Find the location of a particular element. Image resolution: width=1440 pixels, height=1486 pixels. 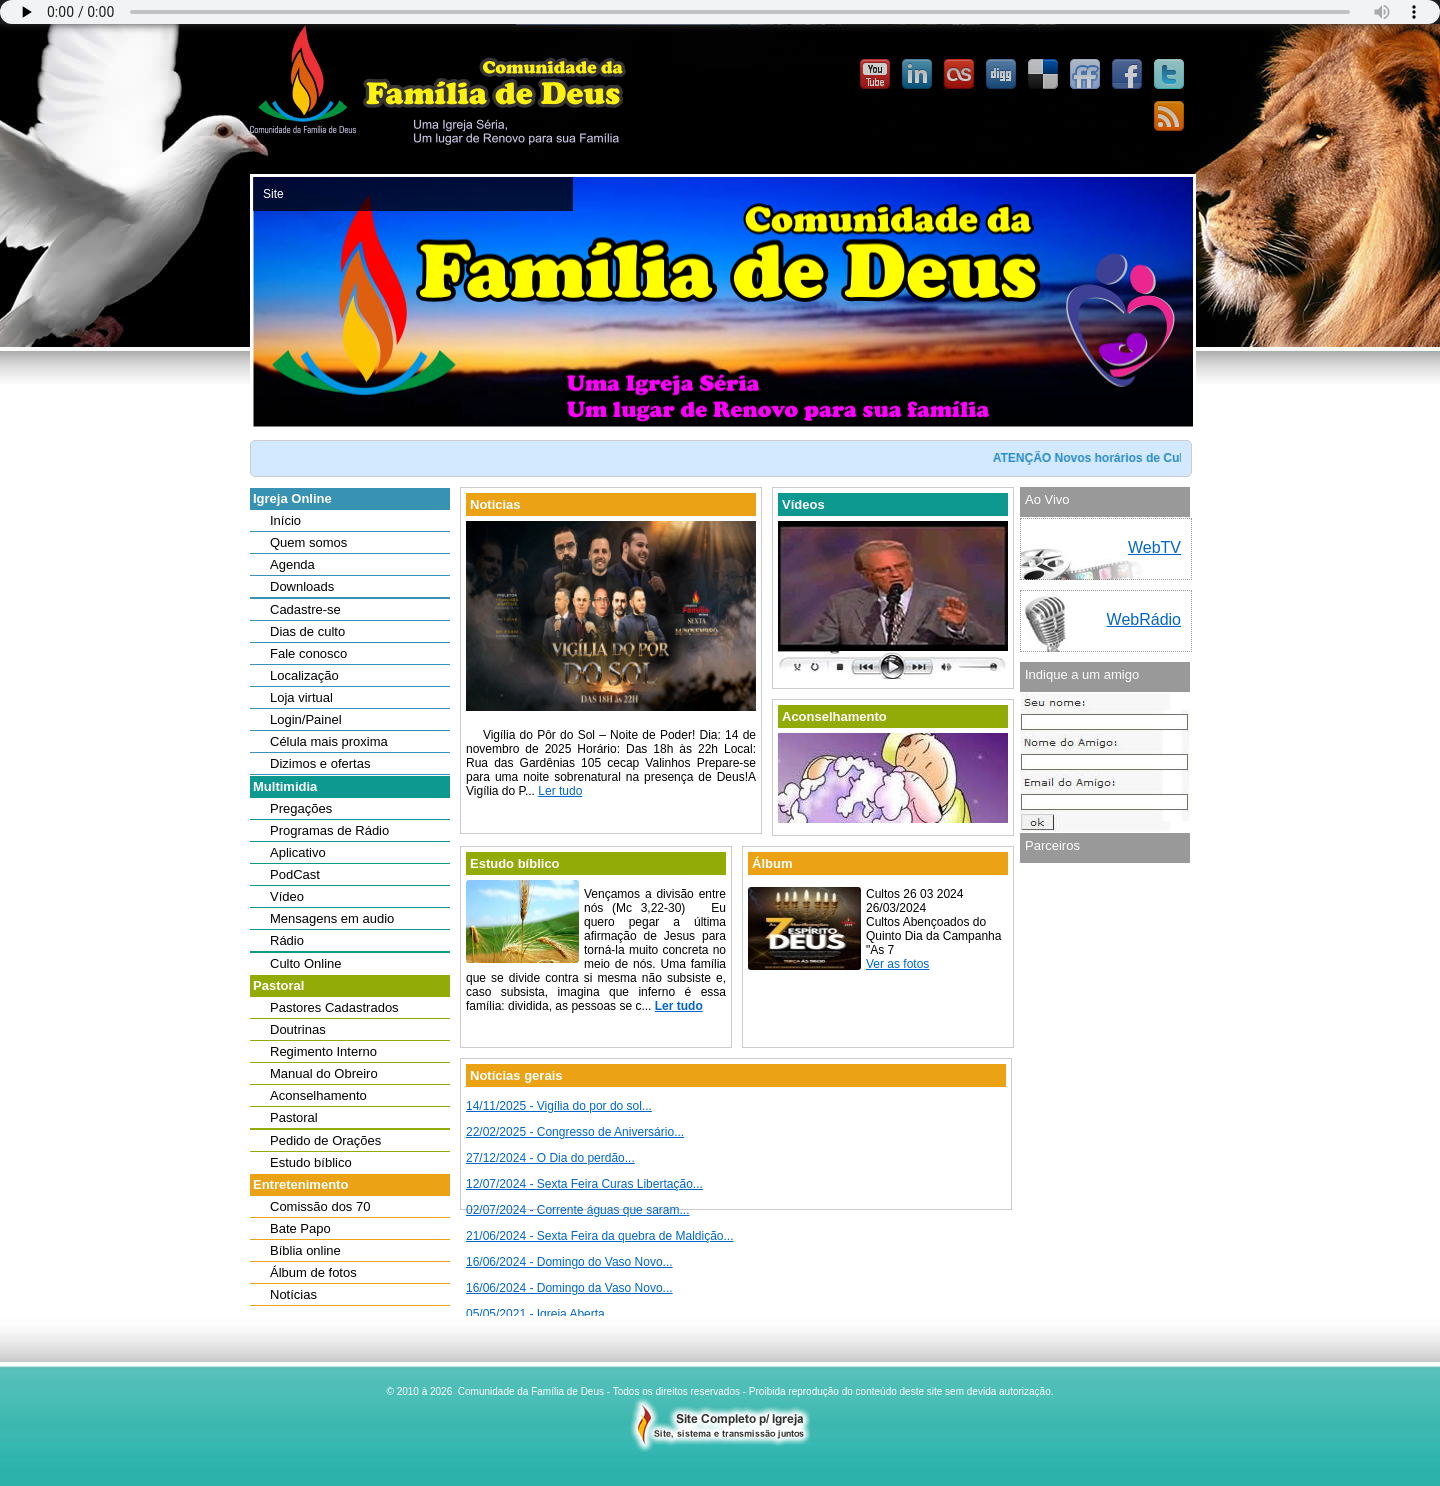

Aconselhamento is located at coordinates (318, 1095).